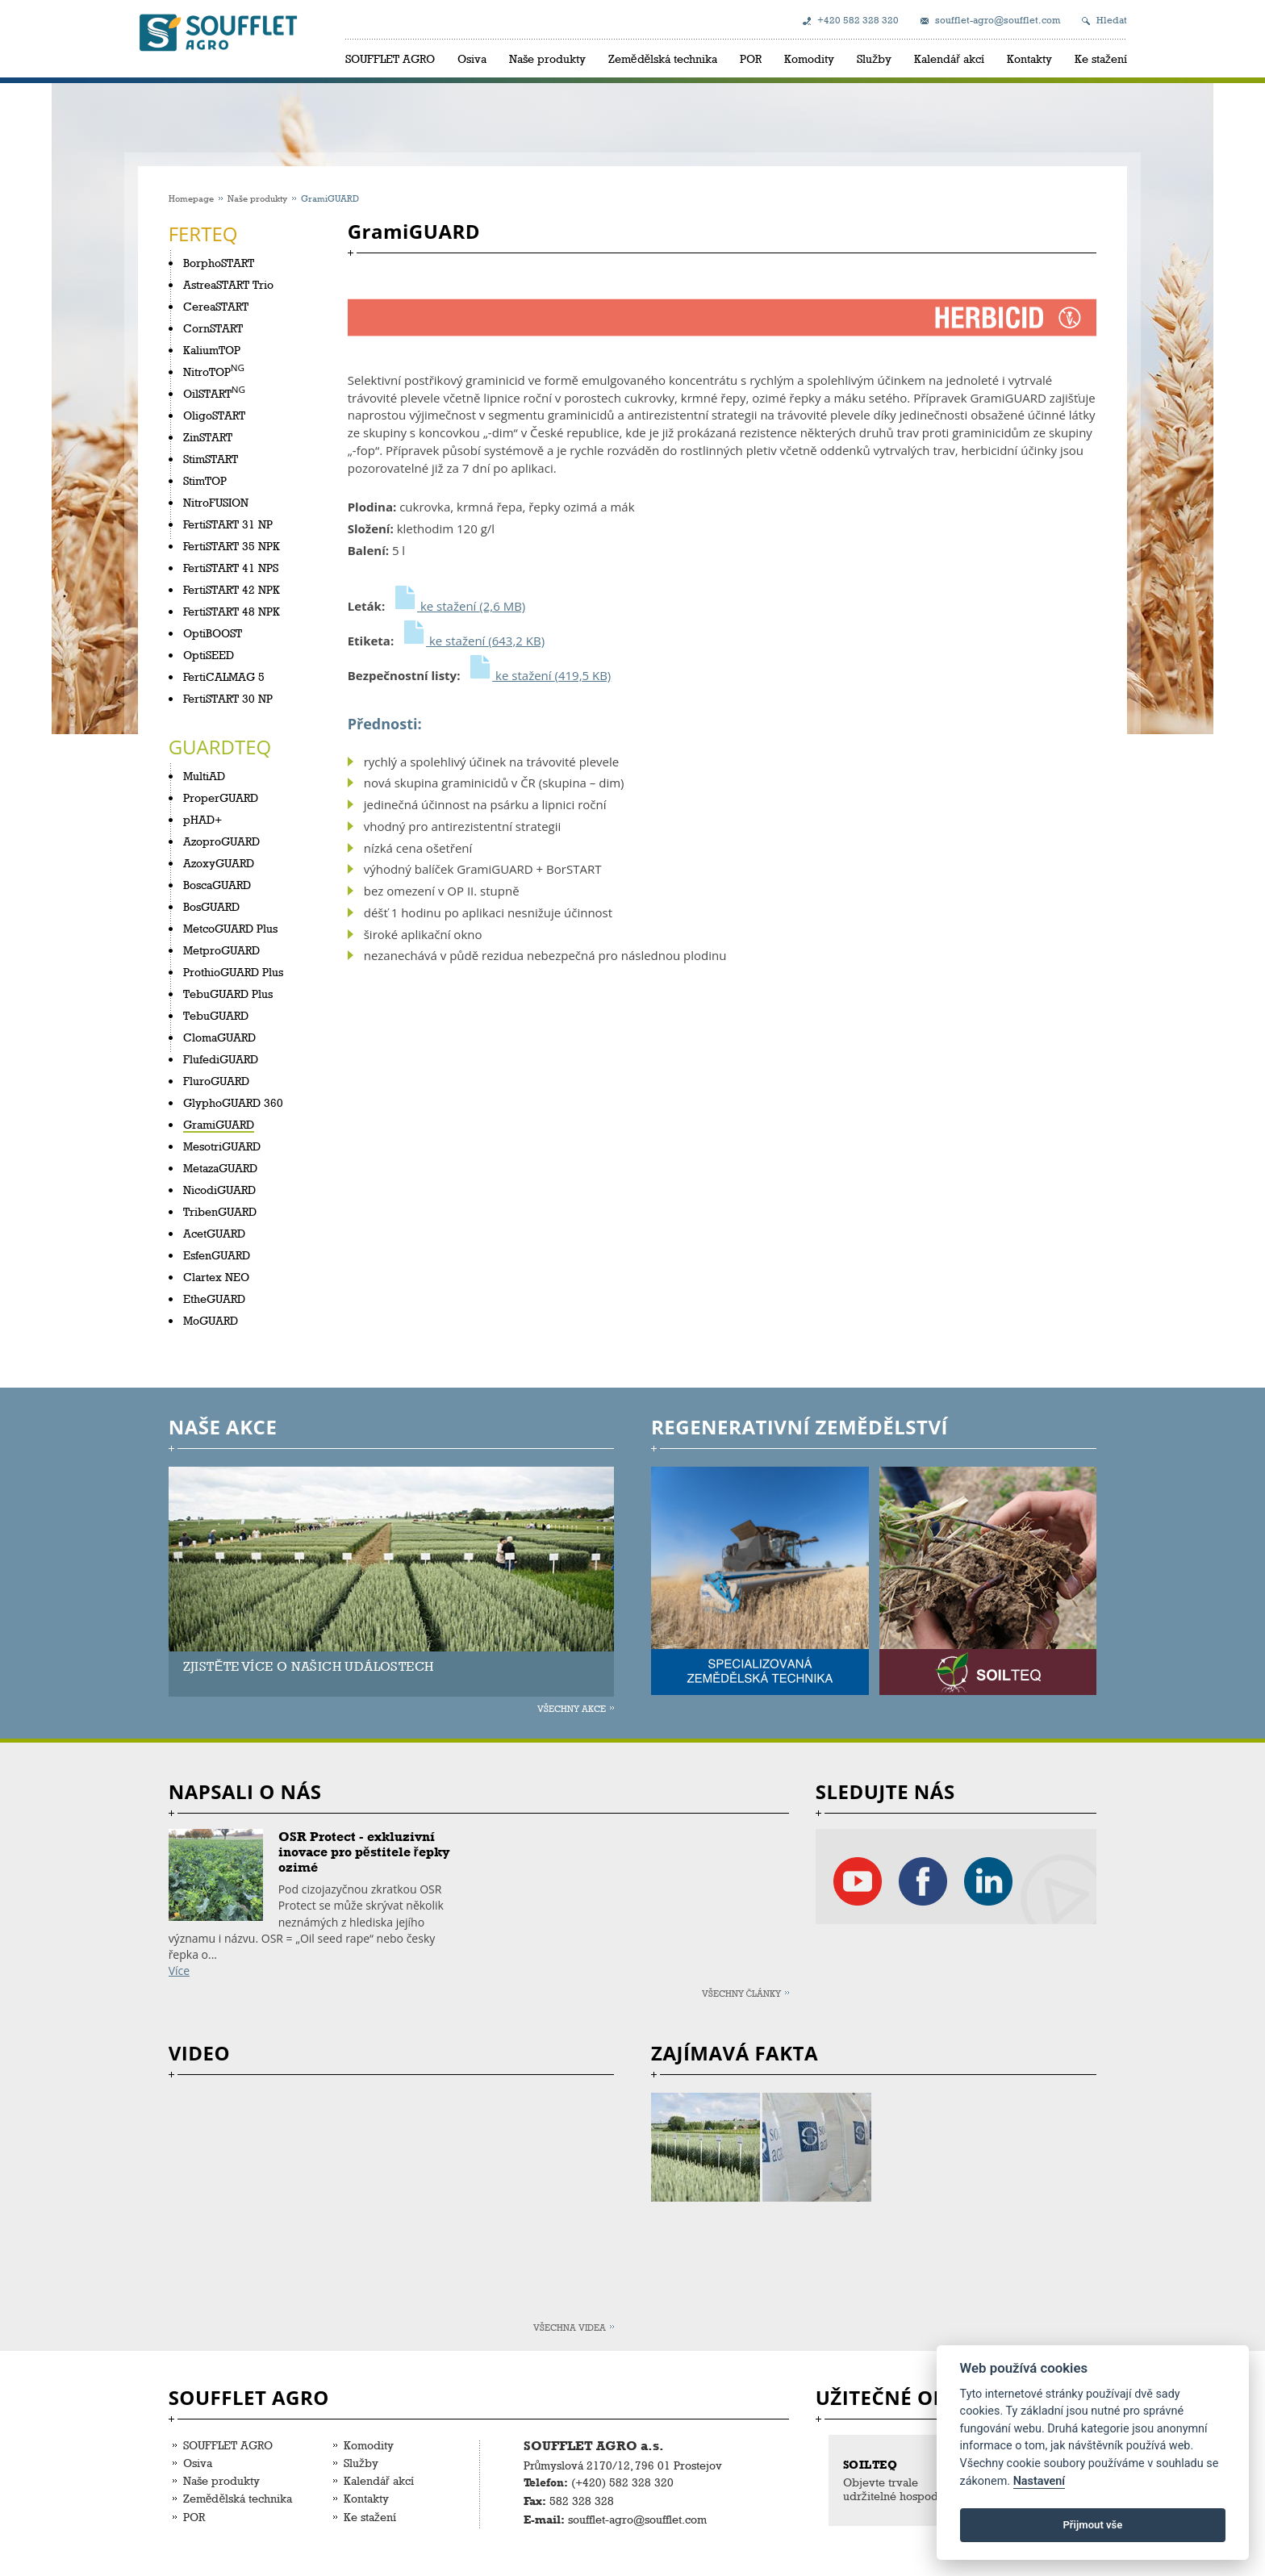  Describe the element at coordinates (218, 863) in the screenshot. I see `AzoxyGUARD` at that location.